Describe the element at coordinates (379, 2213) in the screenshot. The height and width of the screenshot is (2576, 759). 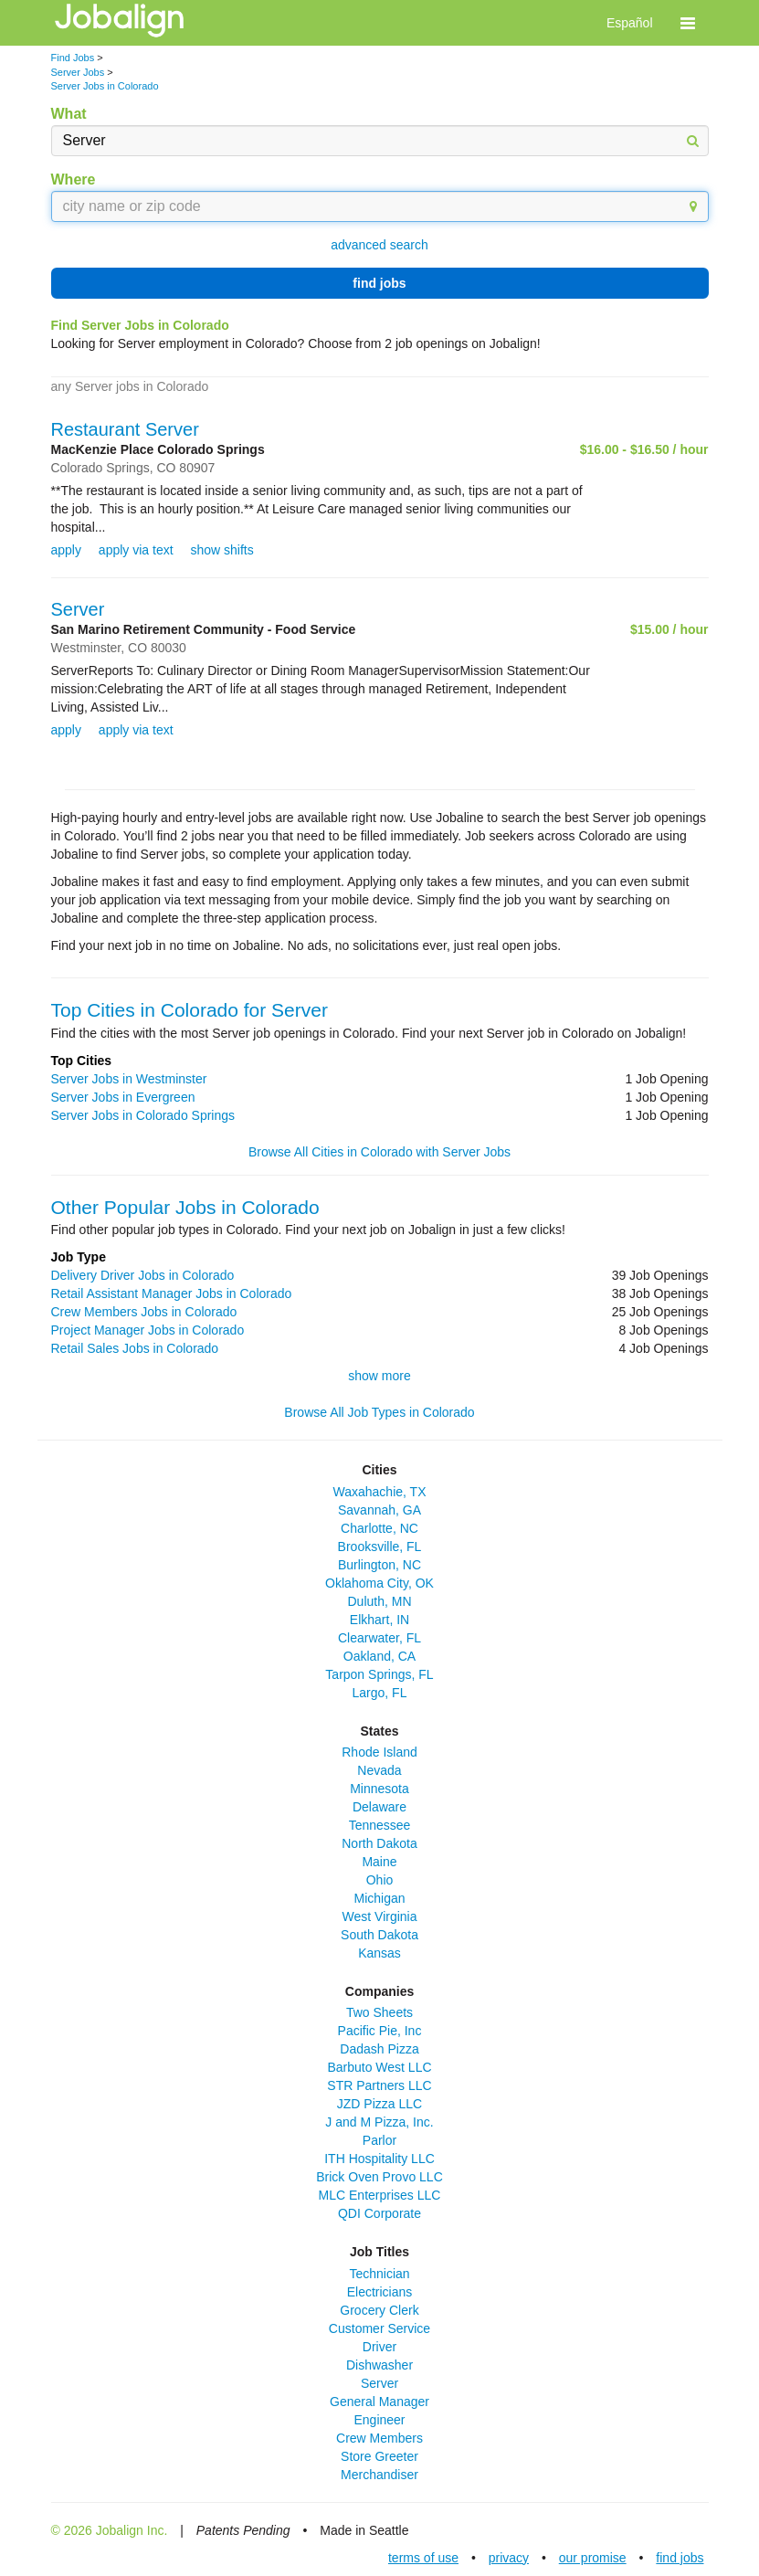
I see `QDI Corporate` at that location.